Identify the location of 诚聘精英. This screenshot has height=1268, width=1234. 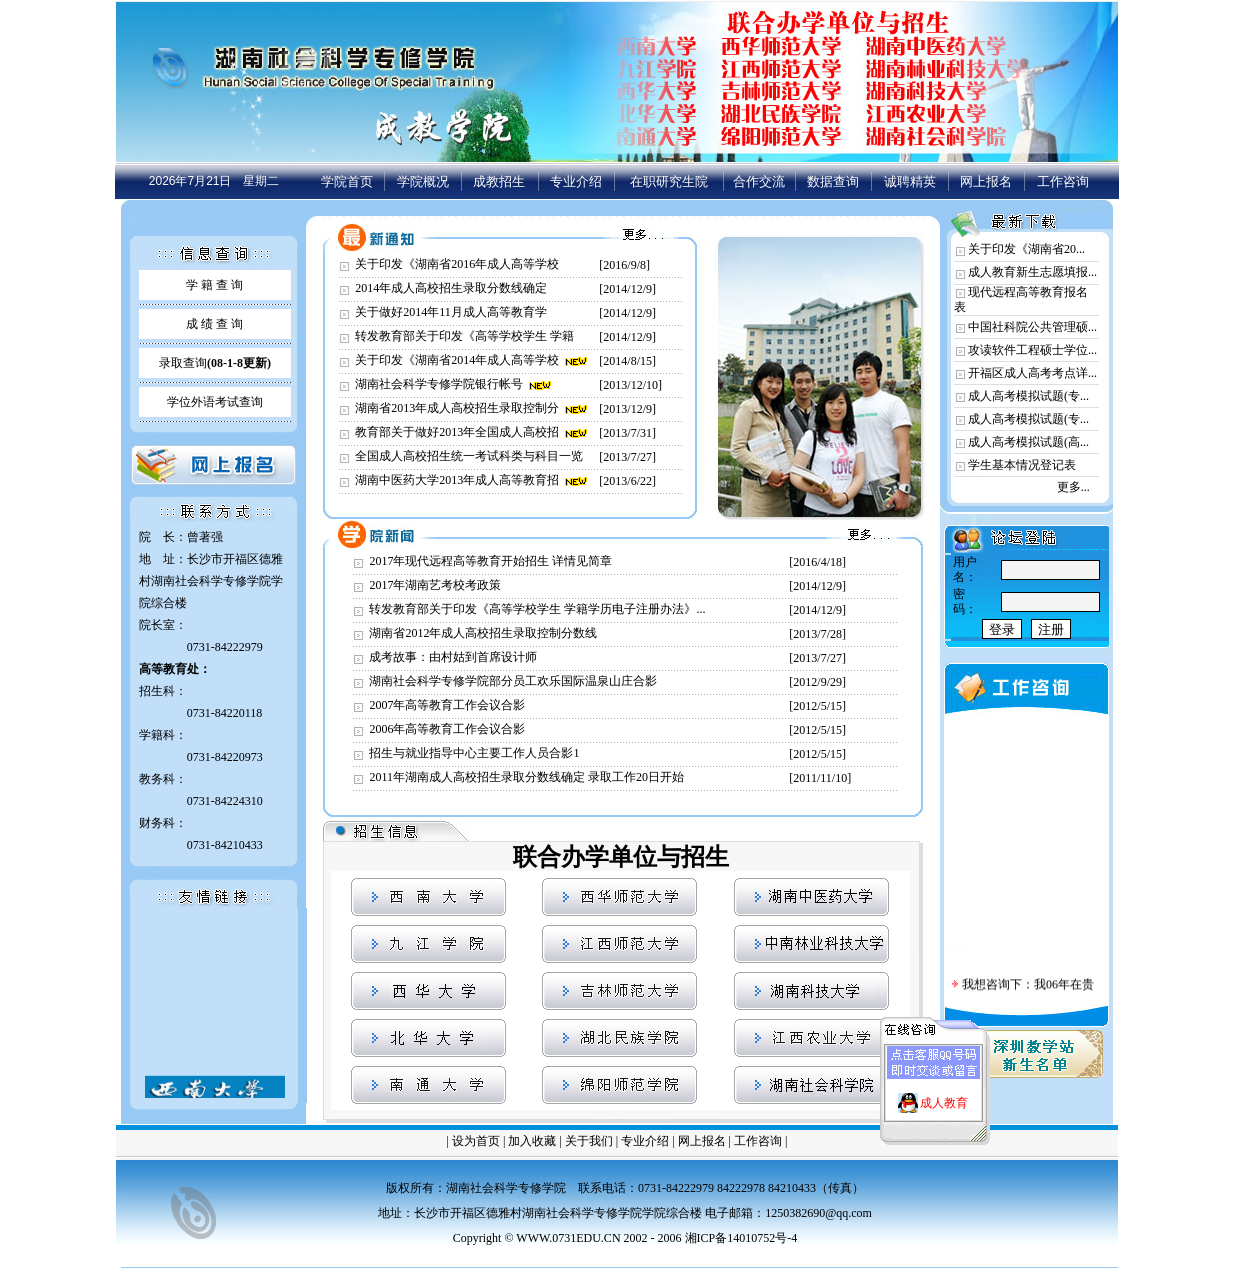
(910, 181).